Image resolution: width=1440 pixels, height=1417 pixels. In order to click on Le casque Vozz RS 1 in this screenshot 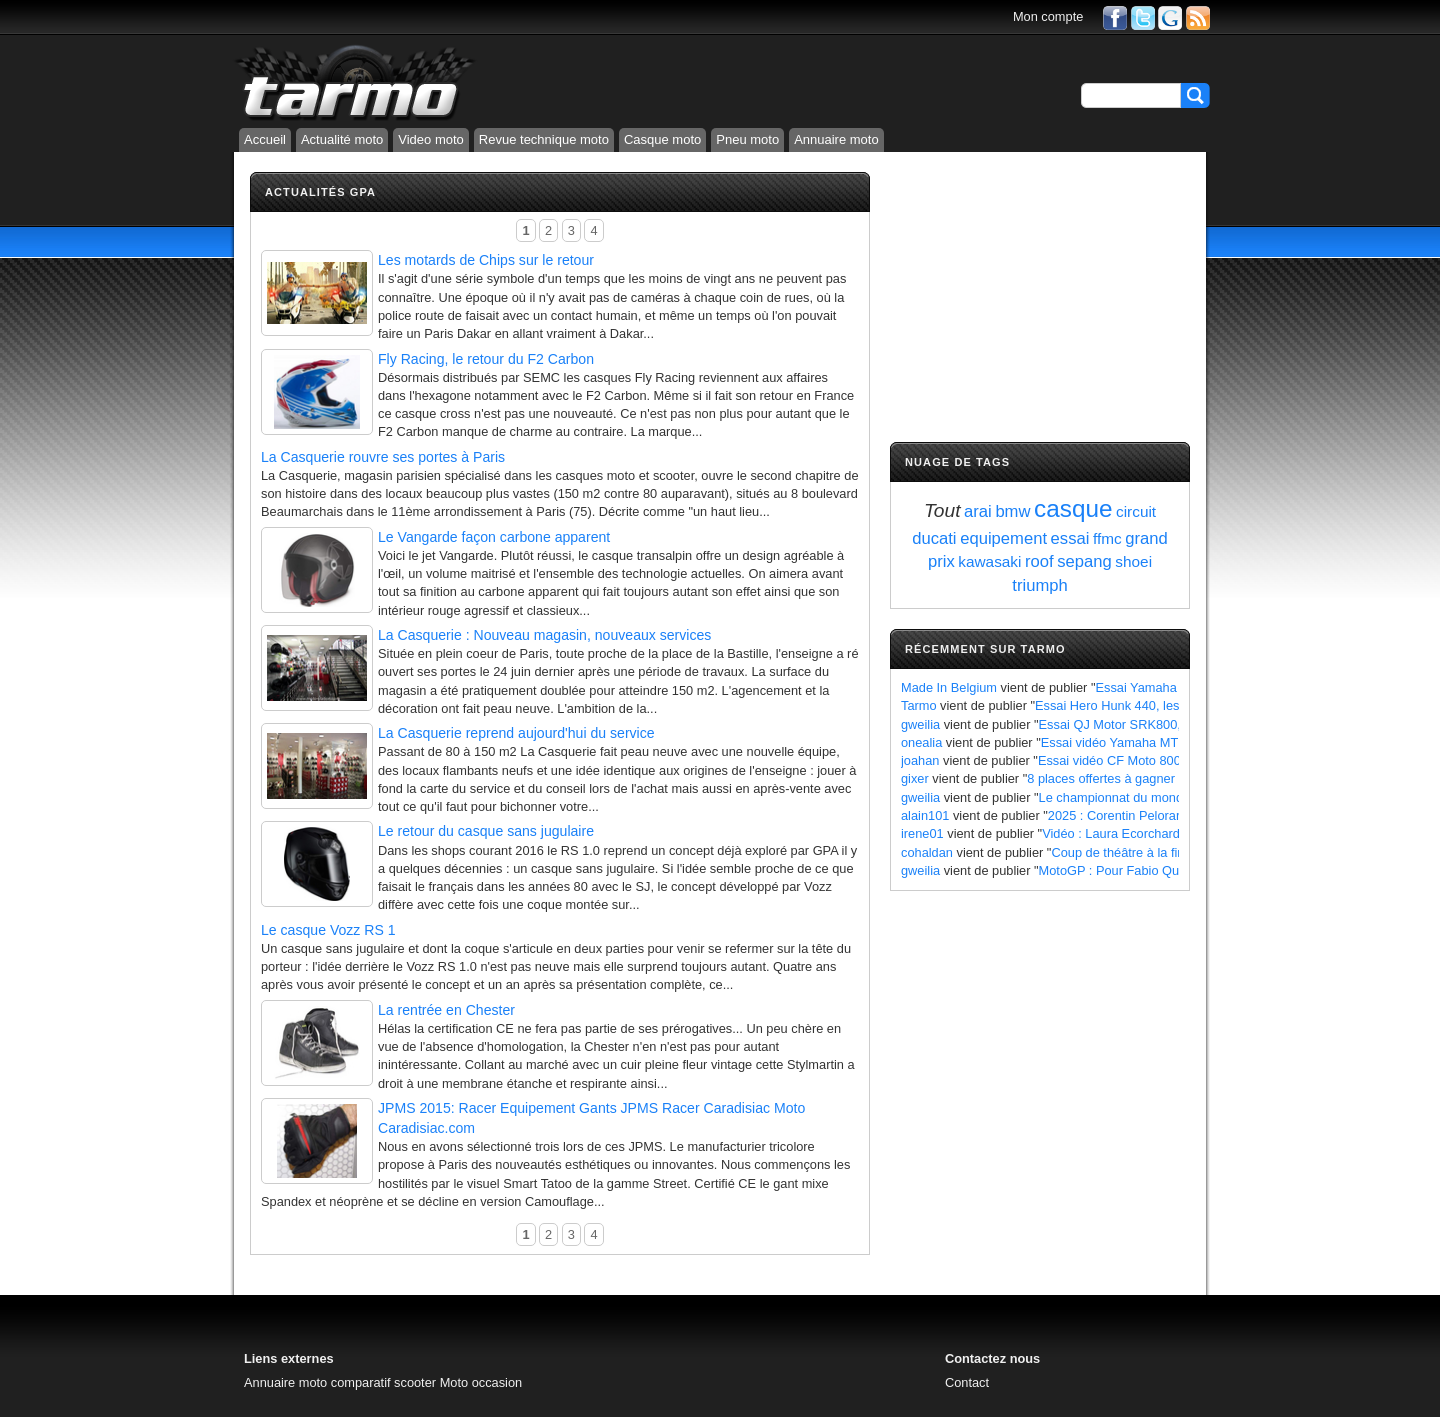, I will do `click(328, 930)`.